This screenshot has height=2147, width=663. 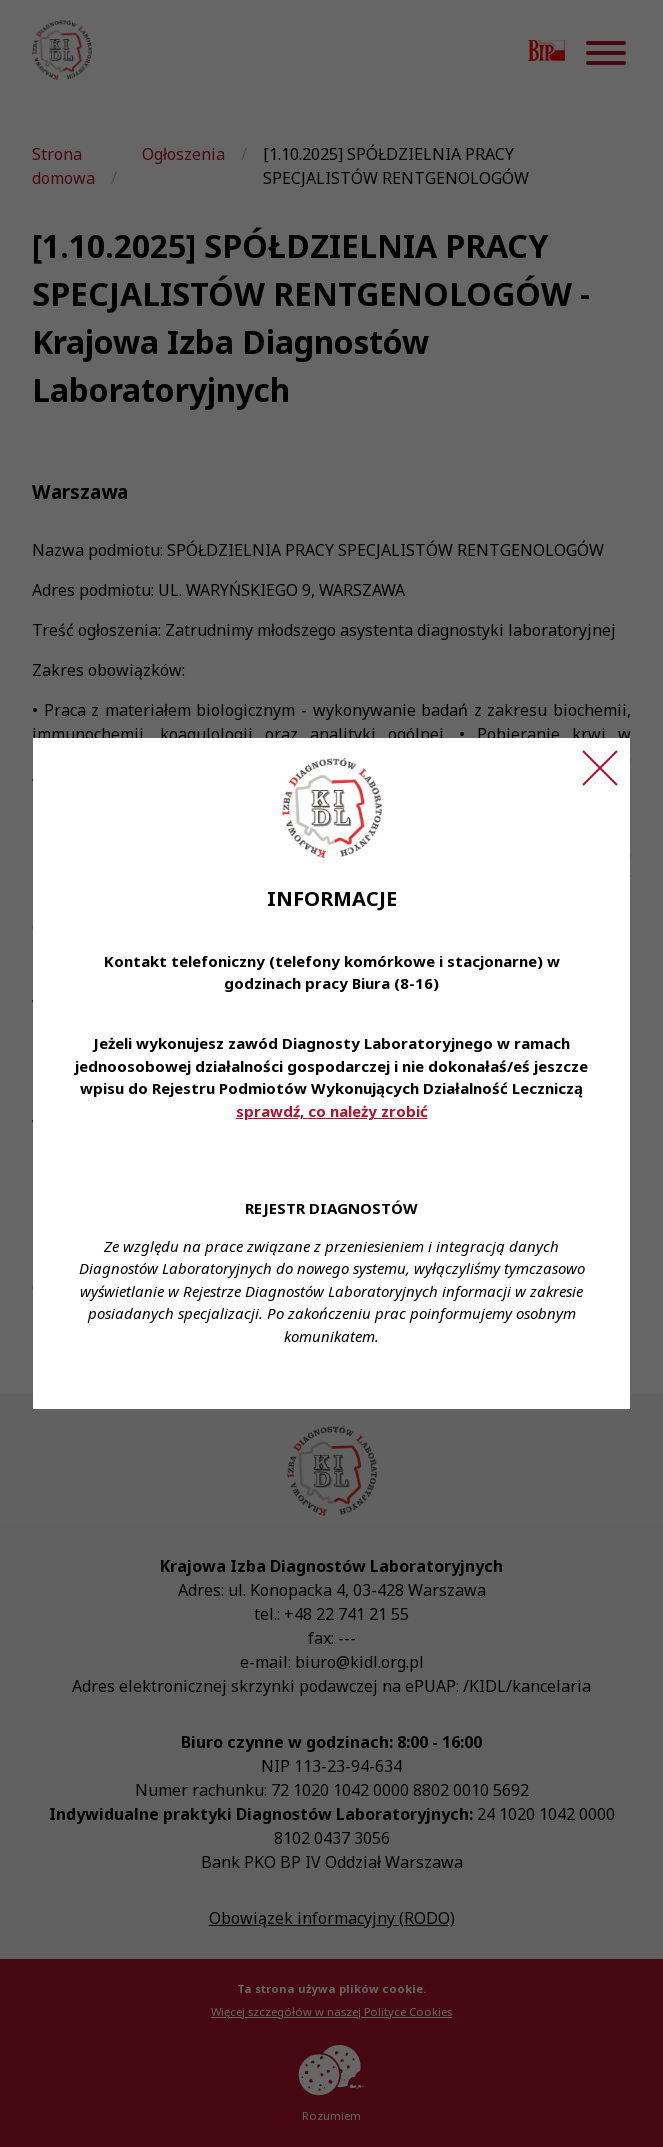 I want to click on sprawdź, co należy zrobić, so click(x=332, y=1111).